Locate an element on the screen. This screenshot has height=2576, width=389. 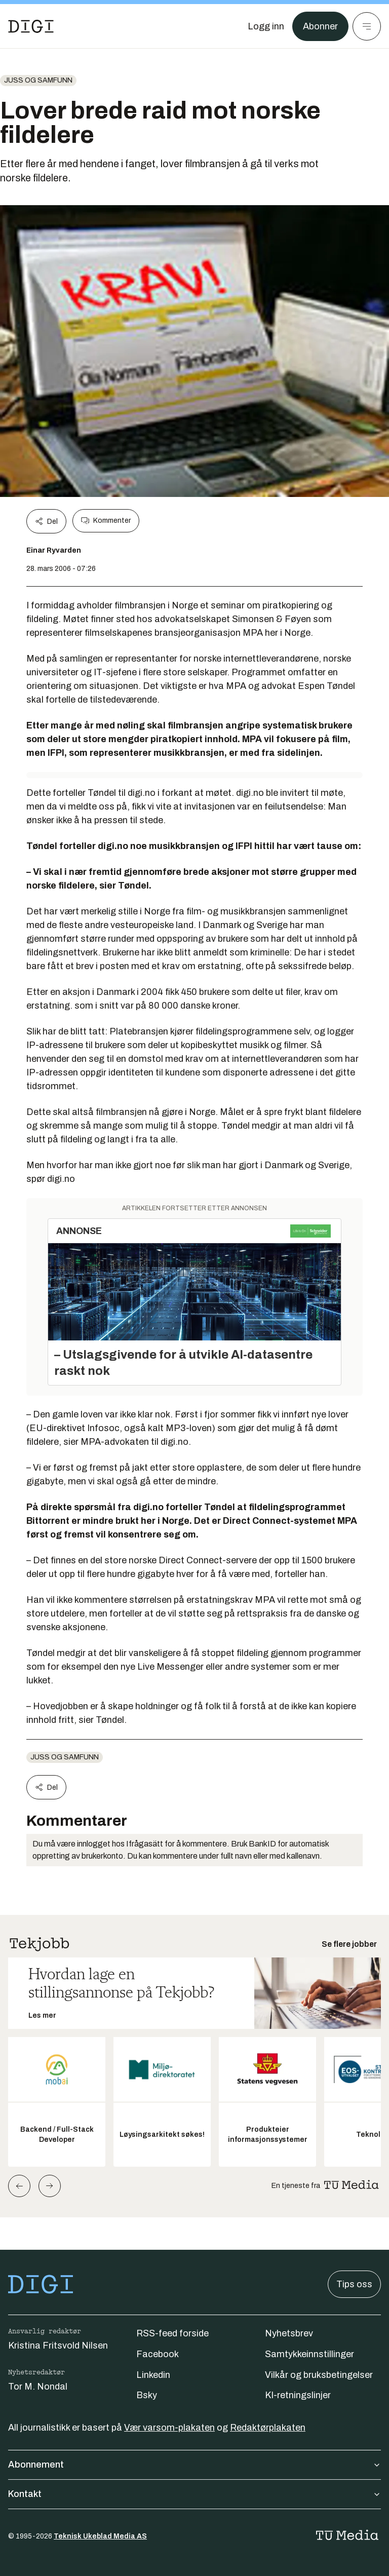
[Meny] is located at coordinates (367, 26).